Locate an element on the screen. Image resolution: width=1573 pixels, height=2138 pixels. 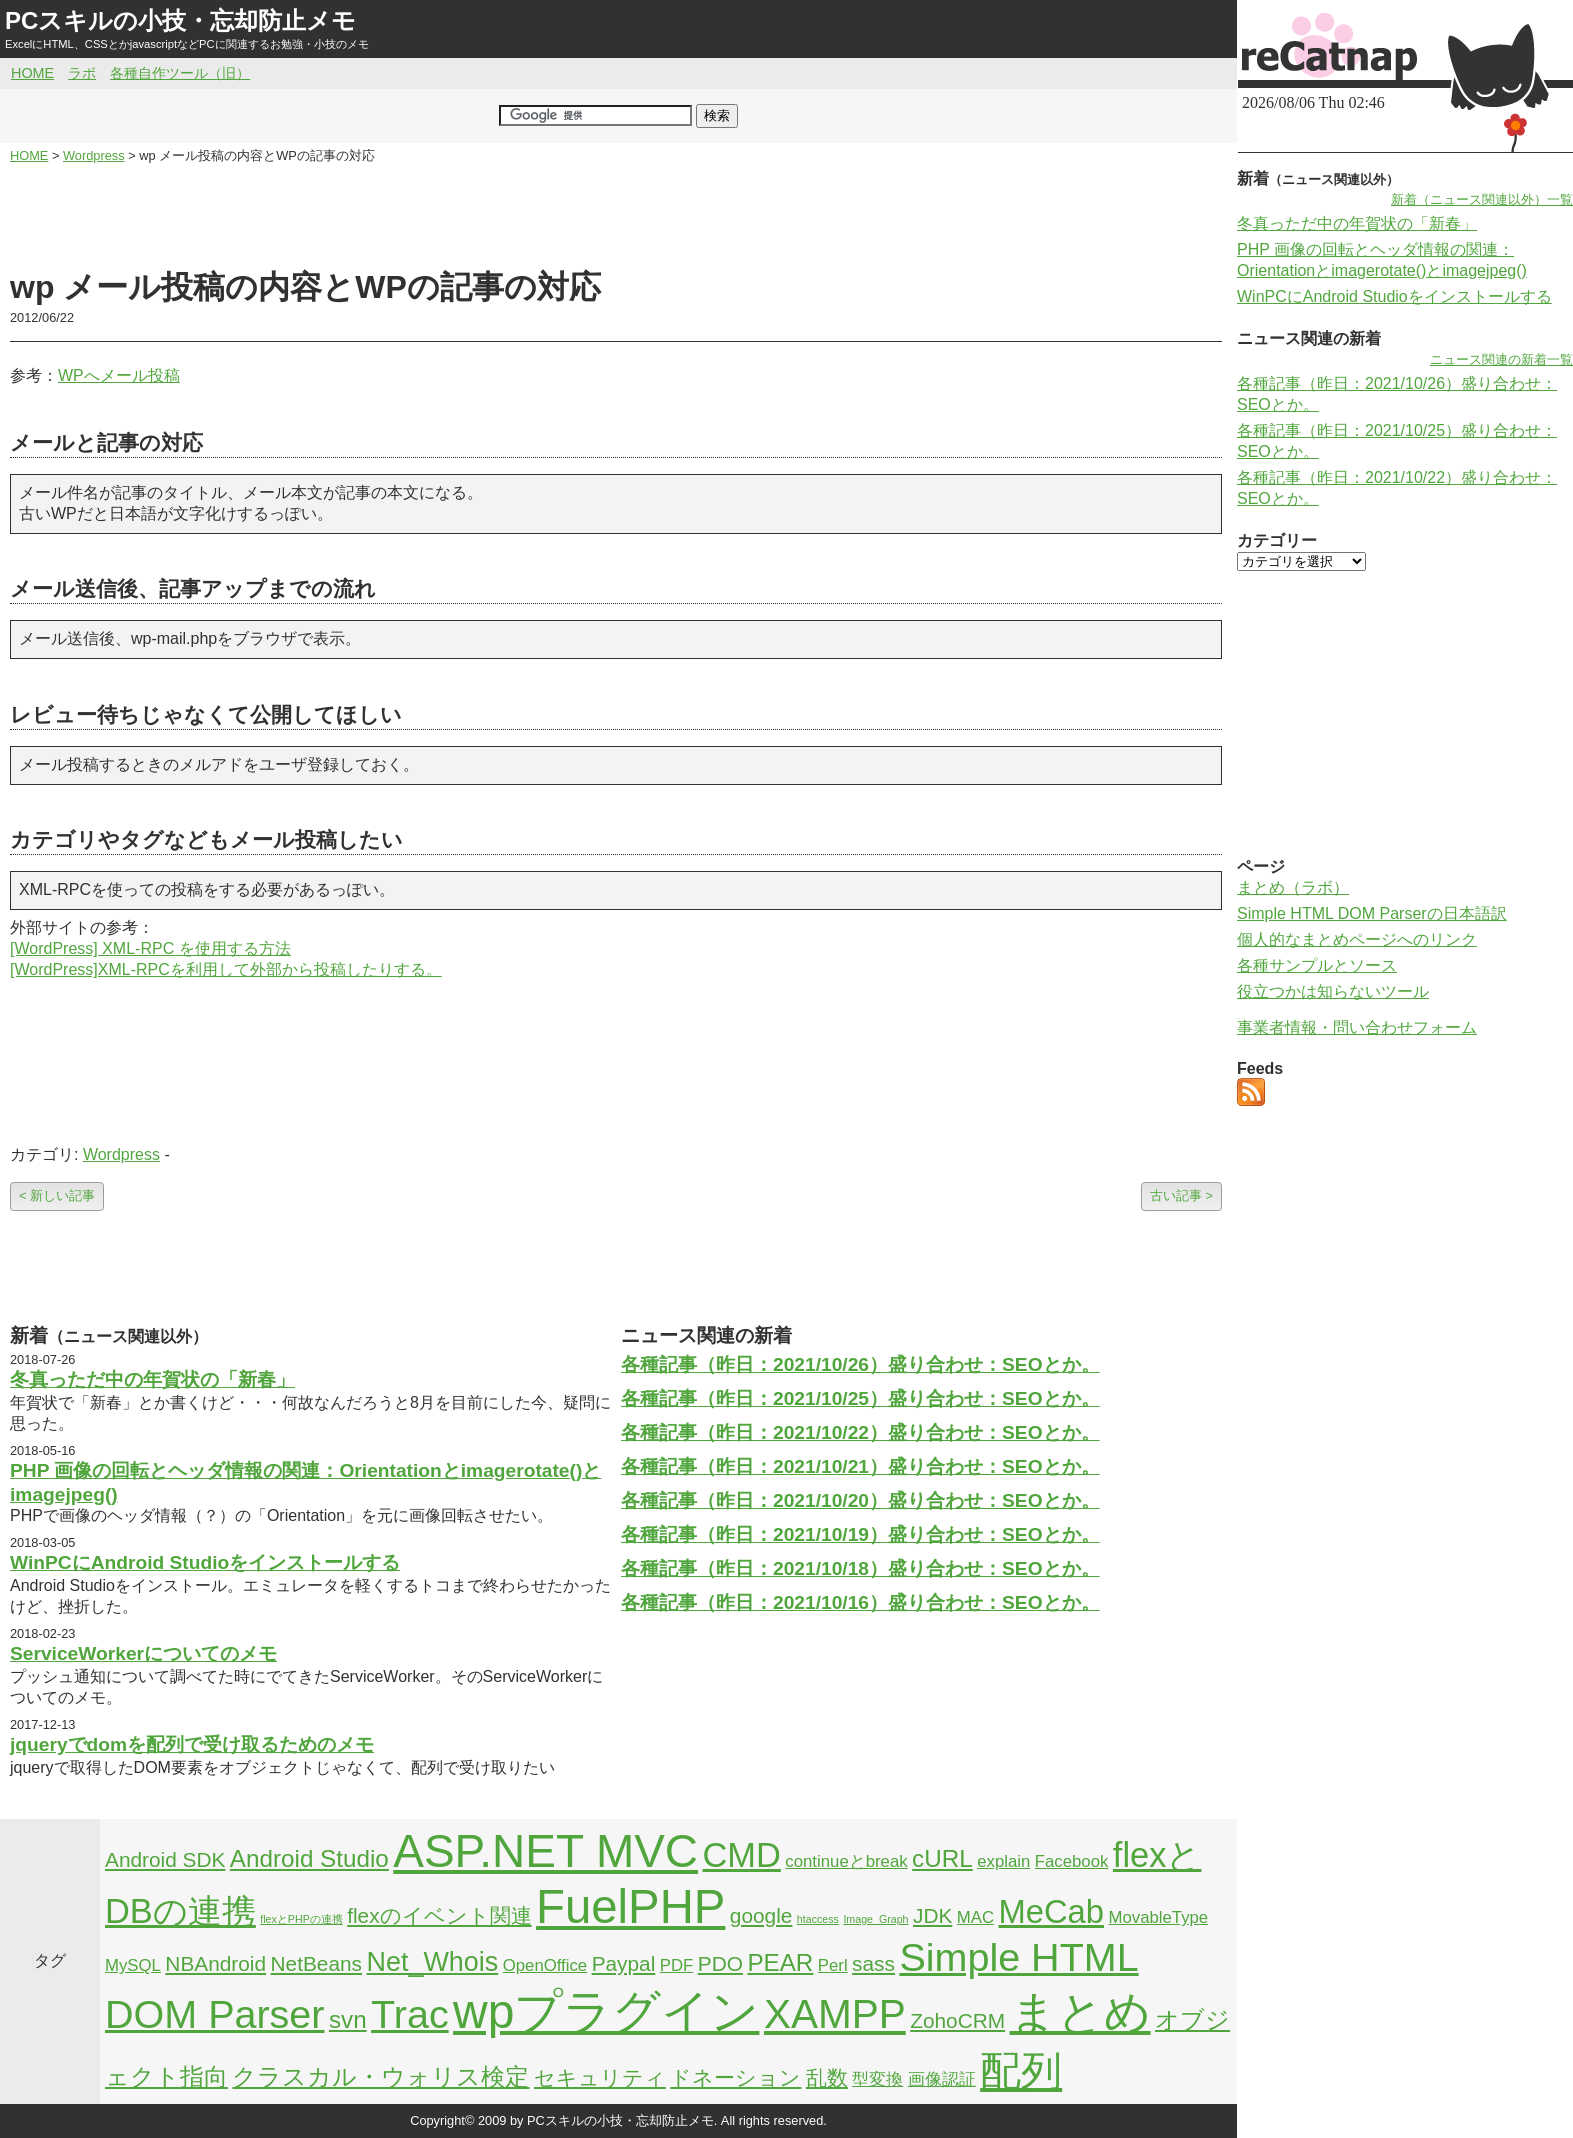
jqueryでdomを配列で受け取るためのメモ is located at coordinates (192, 1744).